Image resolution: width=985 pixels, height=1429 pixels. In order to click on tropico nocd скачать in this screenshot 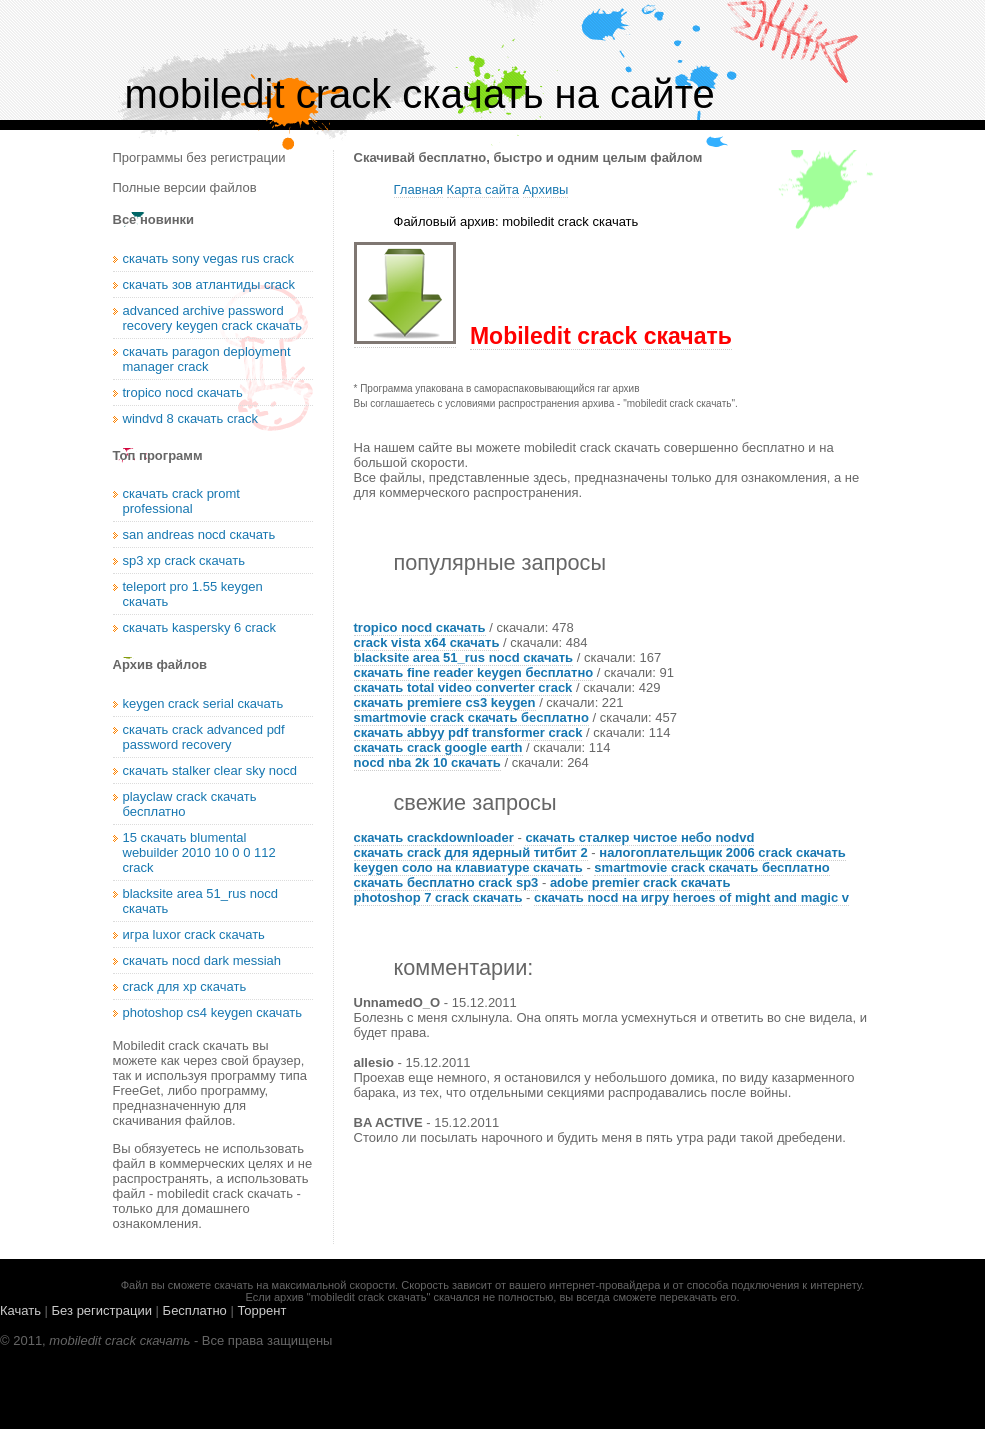, I will do `click(420, 627)`.